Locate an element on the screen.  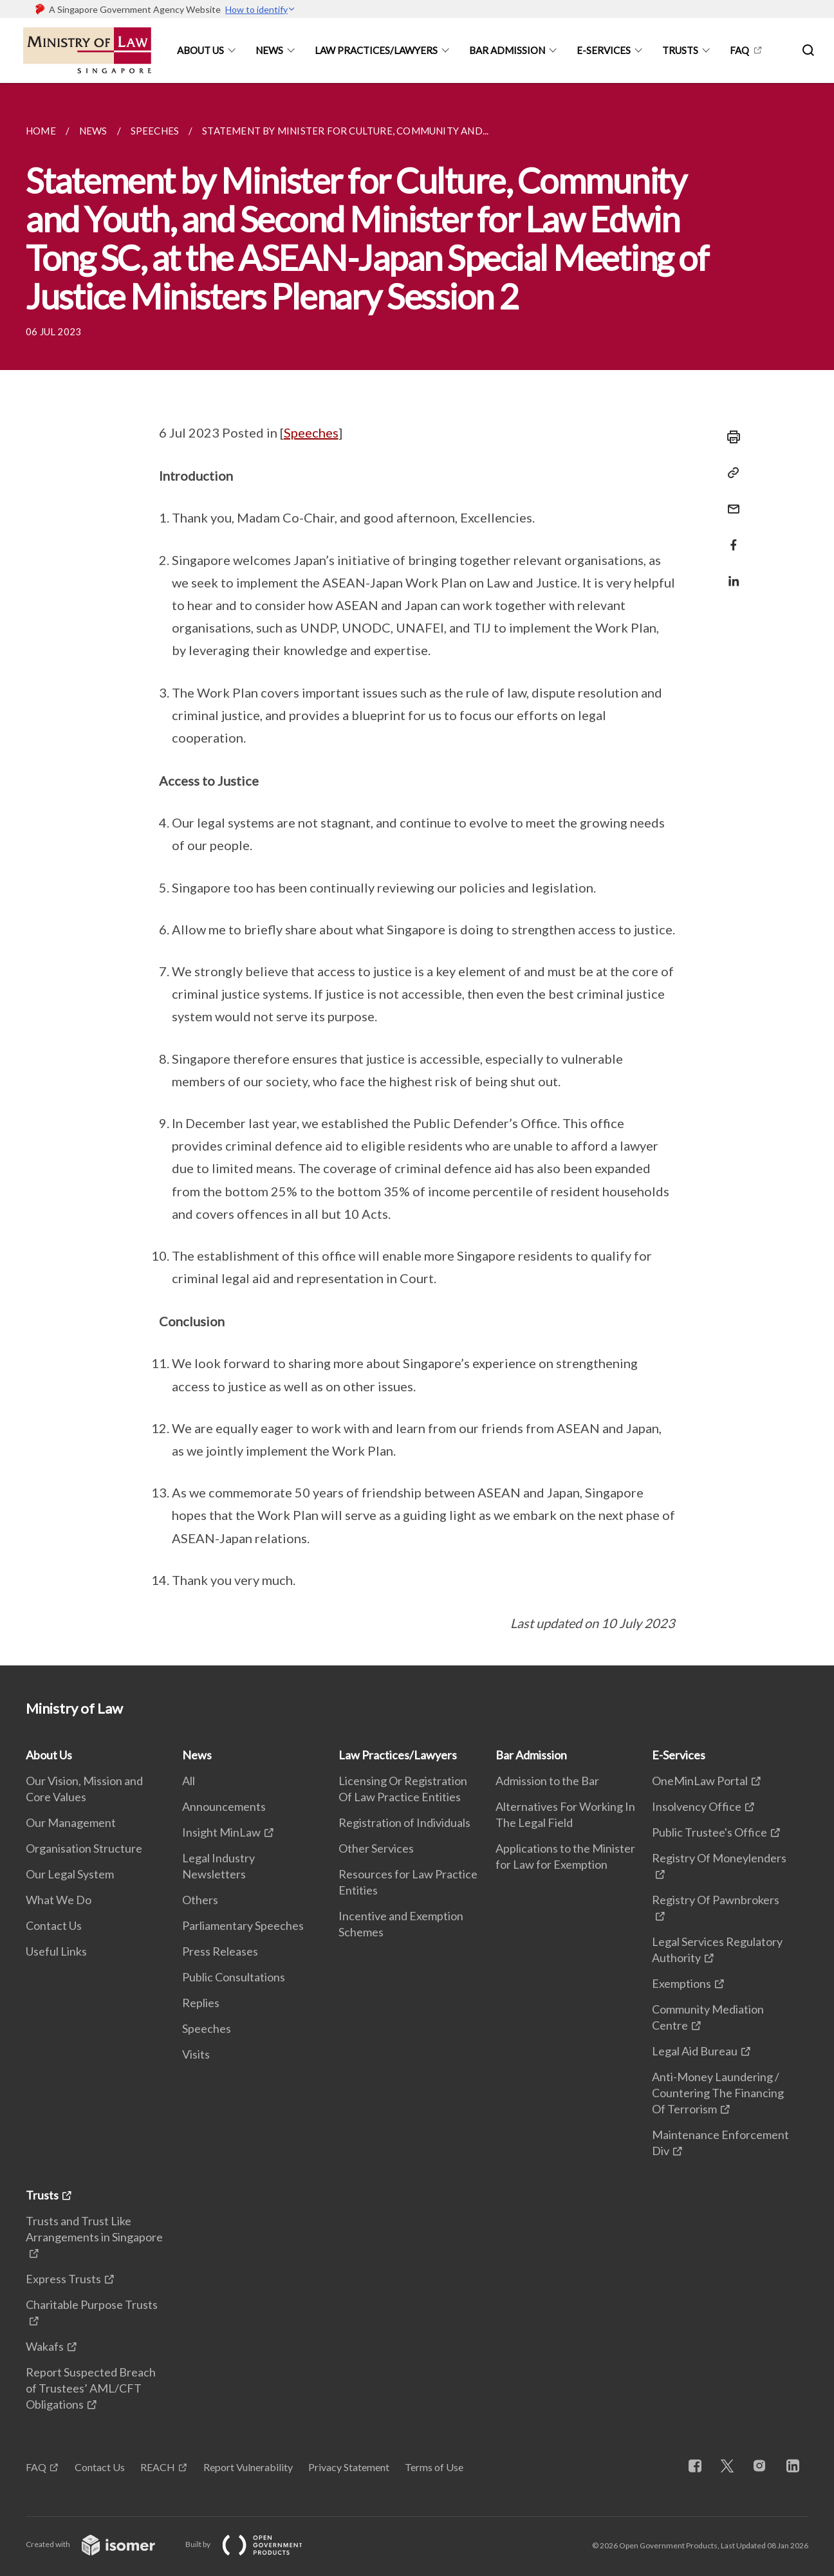
Insight MinLaw is located at coordinates (221, 1832).